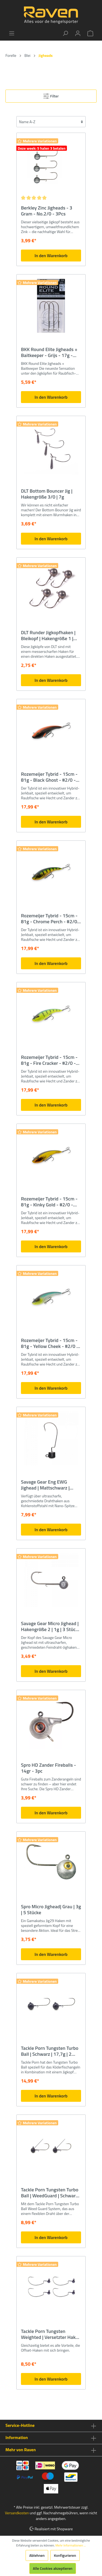  Describe the element at coordinates (52, 2568) in the screenshot. I see `Alle Cookies akzeptieren` at that location.